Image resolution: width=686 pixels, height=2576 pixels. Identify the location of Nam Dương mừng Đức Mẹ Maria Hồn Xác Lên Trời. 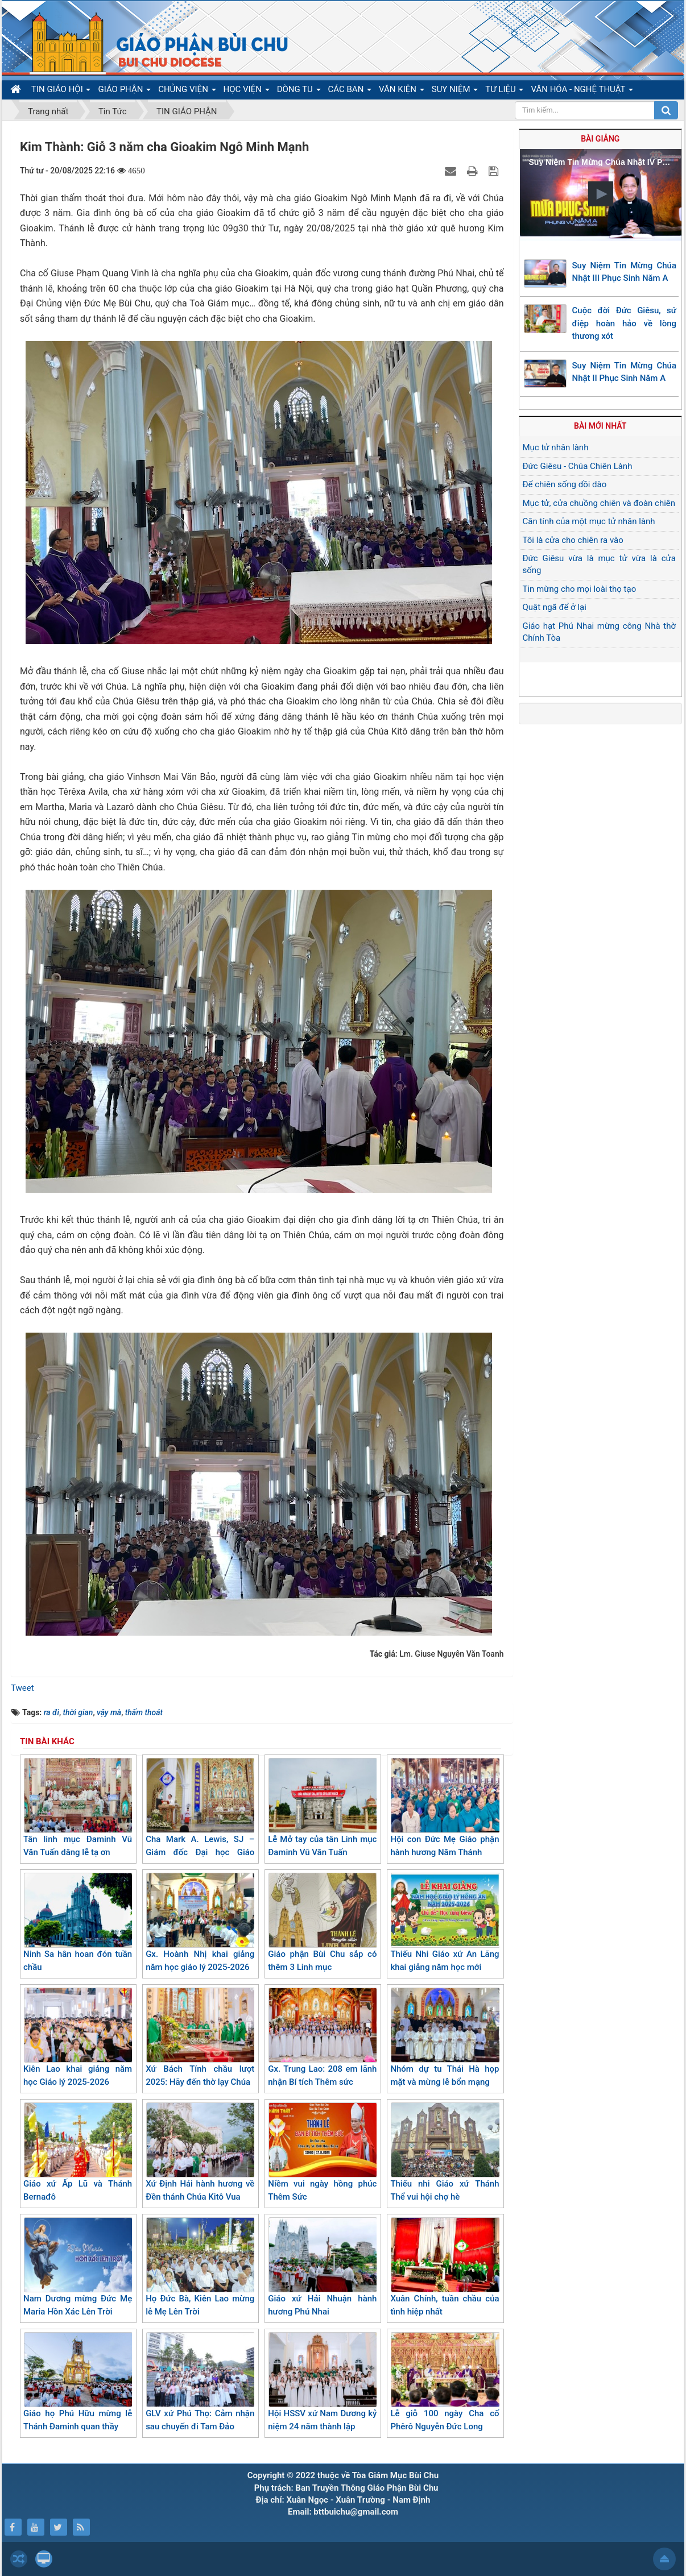
(77, 2267).